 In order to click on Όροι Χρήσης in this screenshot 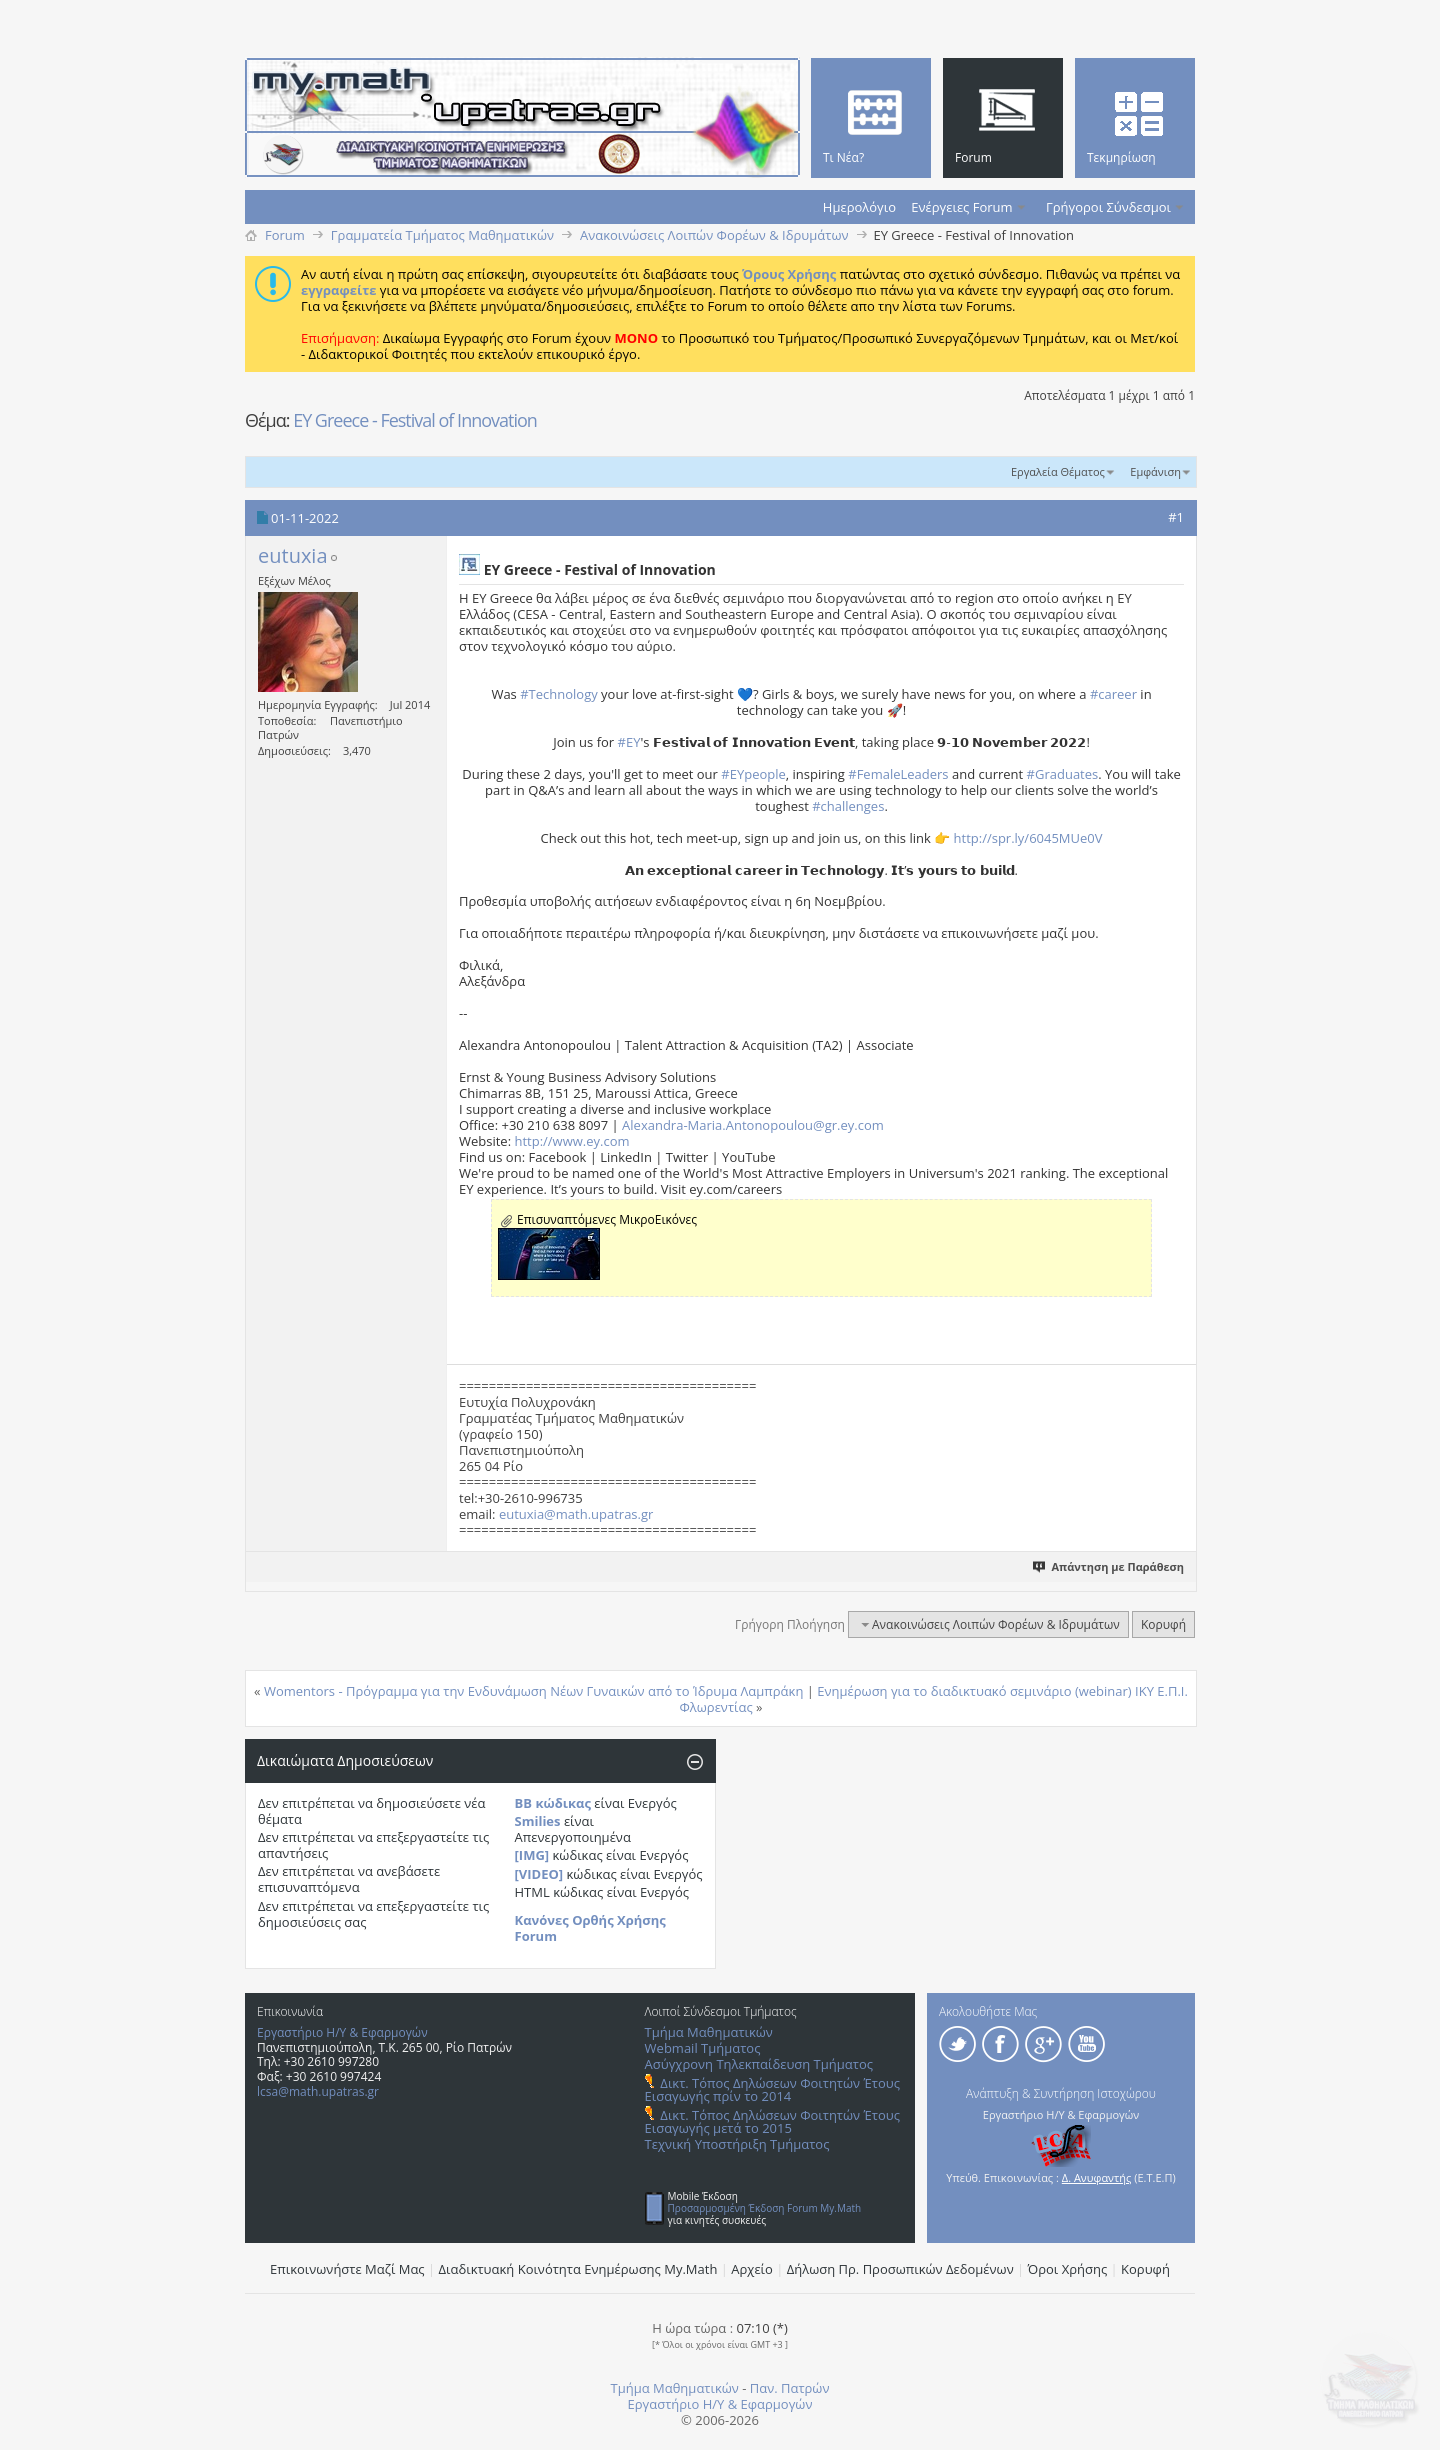, I will do `click(1068, 2269)`.